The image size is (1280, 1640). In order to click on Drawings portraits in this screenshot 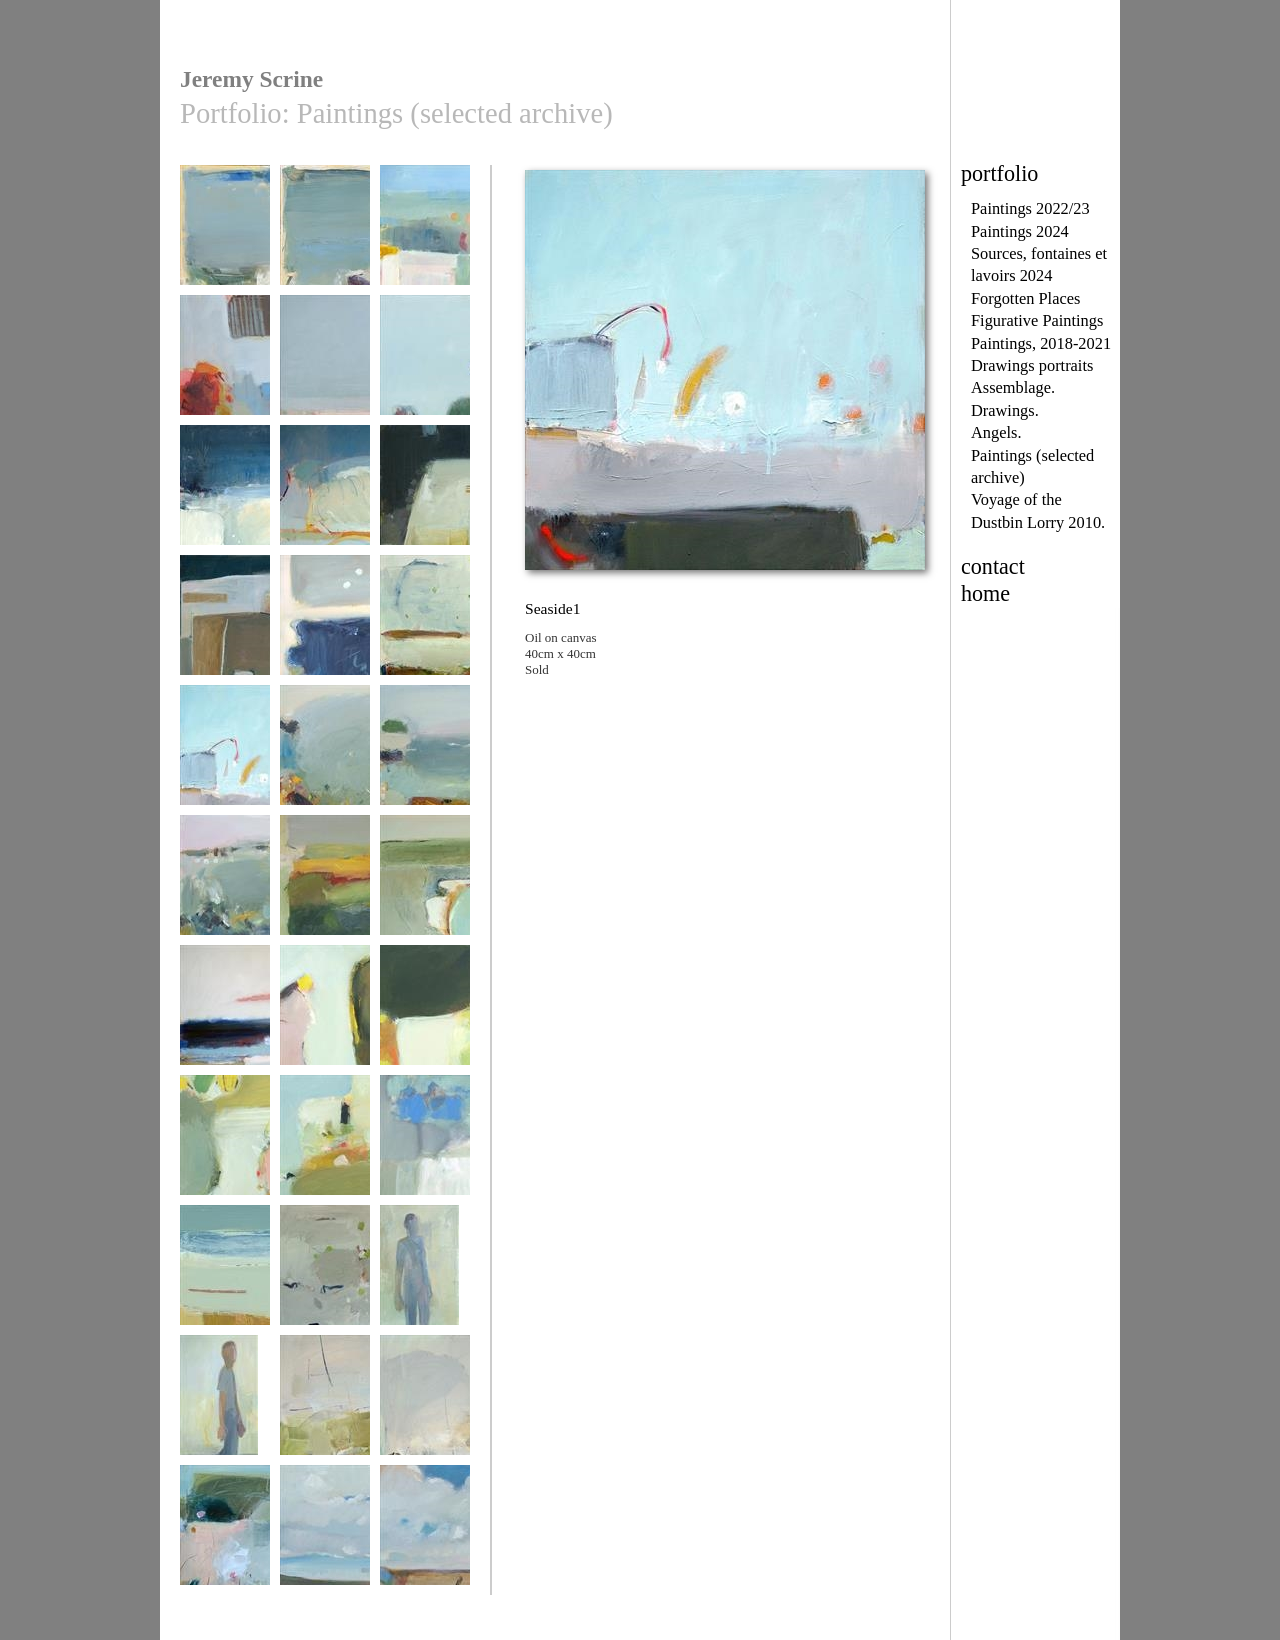, I will do `click(1032, 365)`.